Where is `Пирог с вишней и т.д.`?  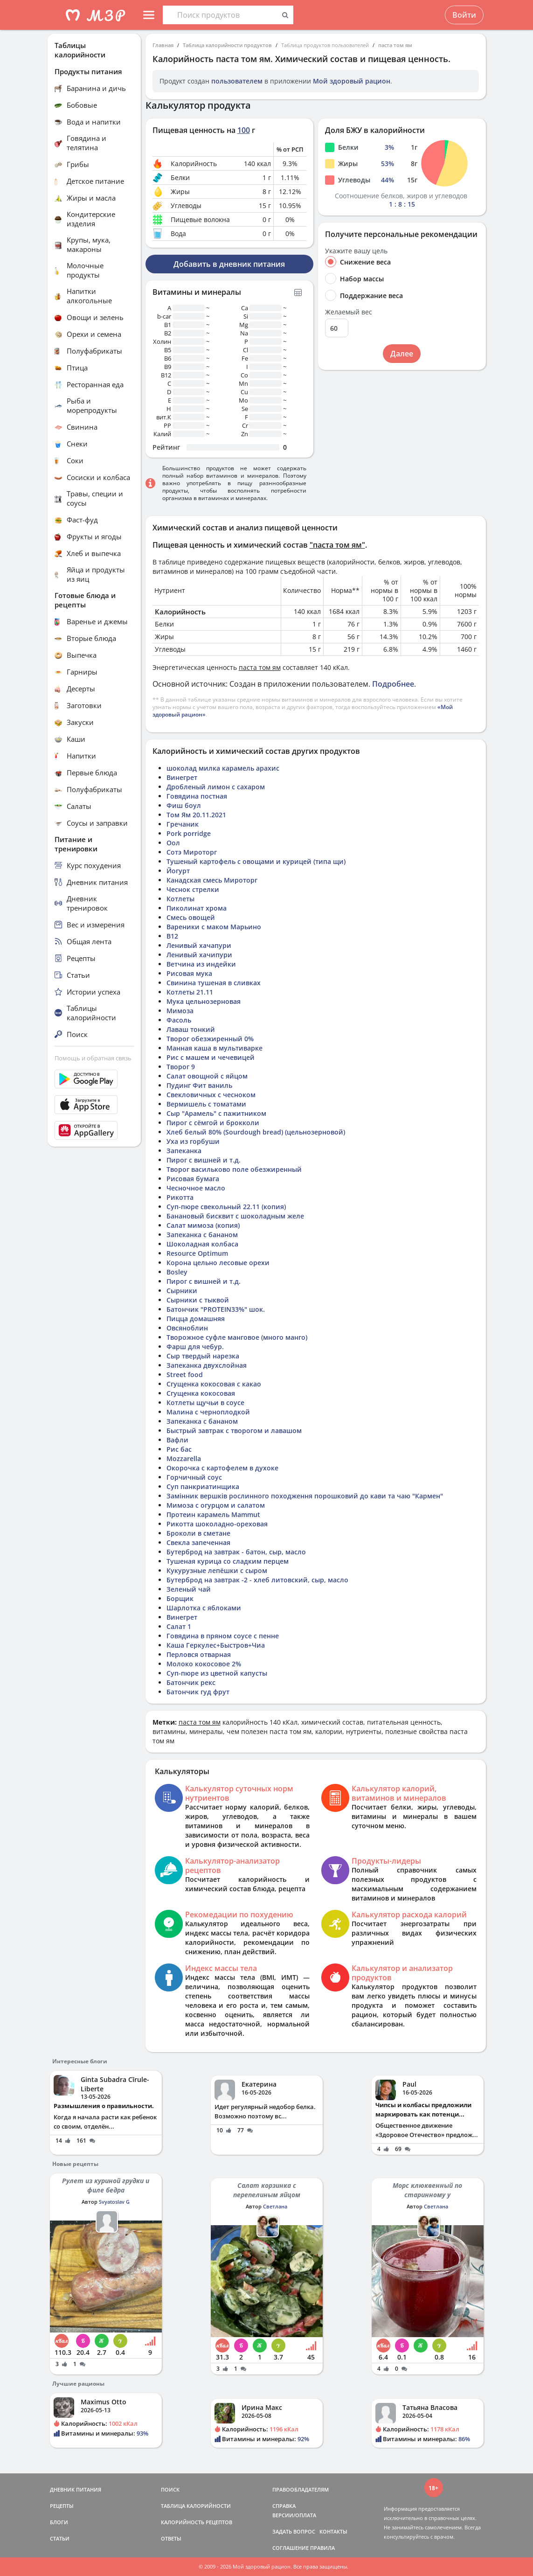
Пирог с вишней и т.д. is located at coordinates (203, 1160).